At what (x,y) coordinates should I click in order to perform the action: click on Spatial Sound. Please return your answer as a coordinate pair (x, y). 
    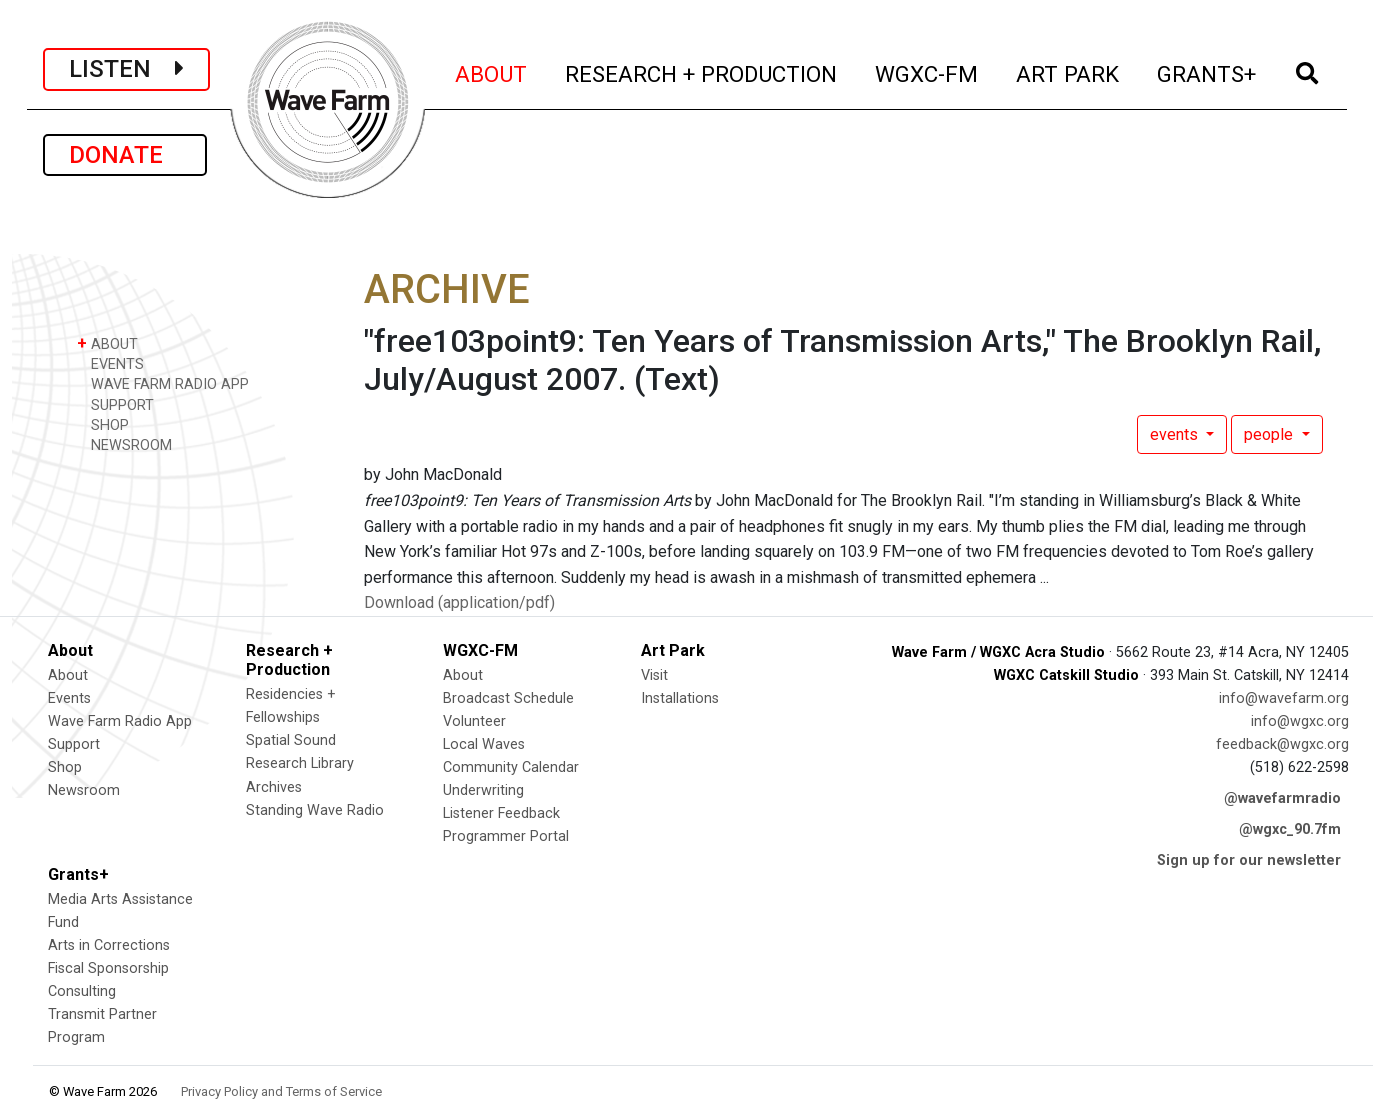
    Looking at the image, I should click on (291, 740).